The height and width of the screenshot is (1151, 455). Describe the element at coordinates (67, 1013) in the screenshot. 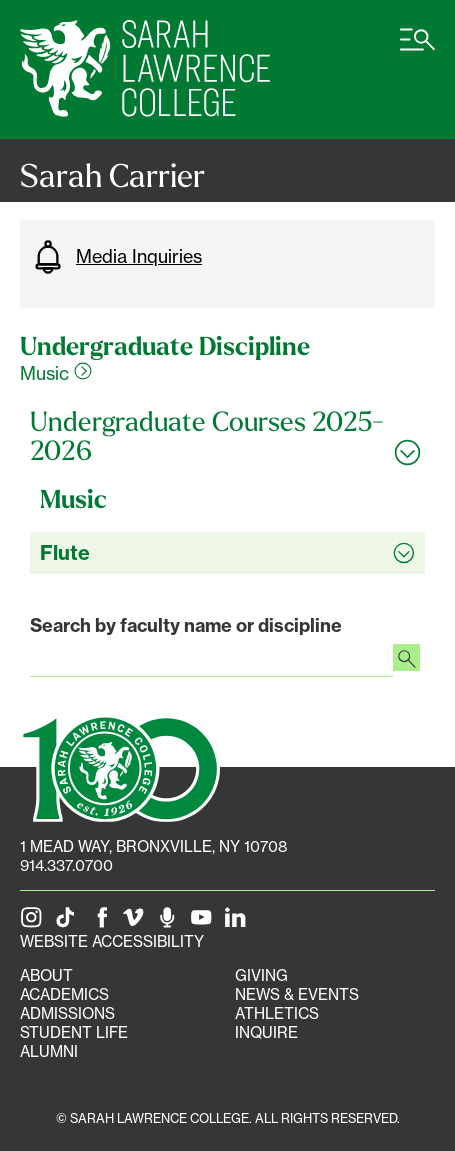

I see `Admissions` at that location.